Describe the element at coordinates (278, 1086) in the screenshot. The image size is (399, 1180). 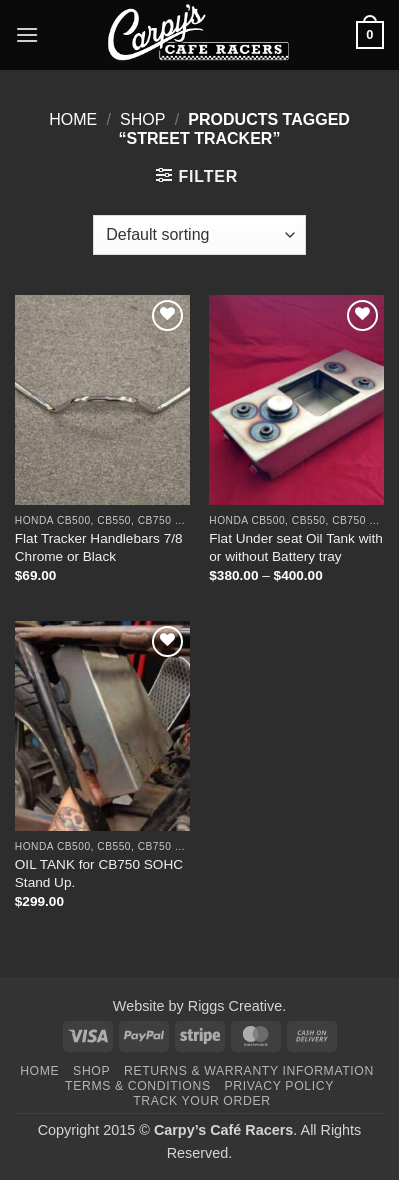
I see `Privacy Policy` at that location.